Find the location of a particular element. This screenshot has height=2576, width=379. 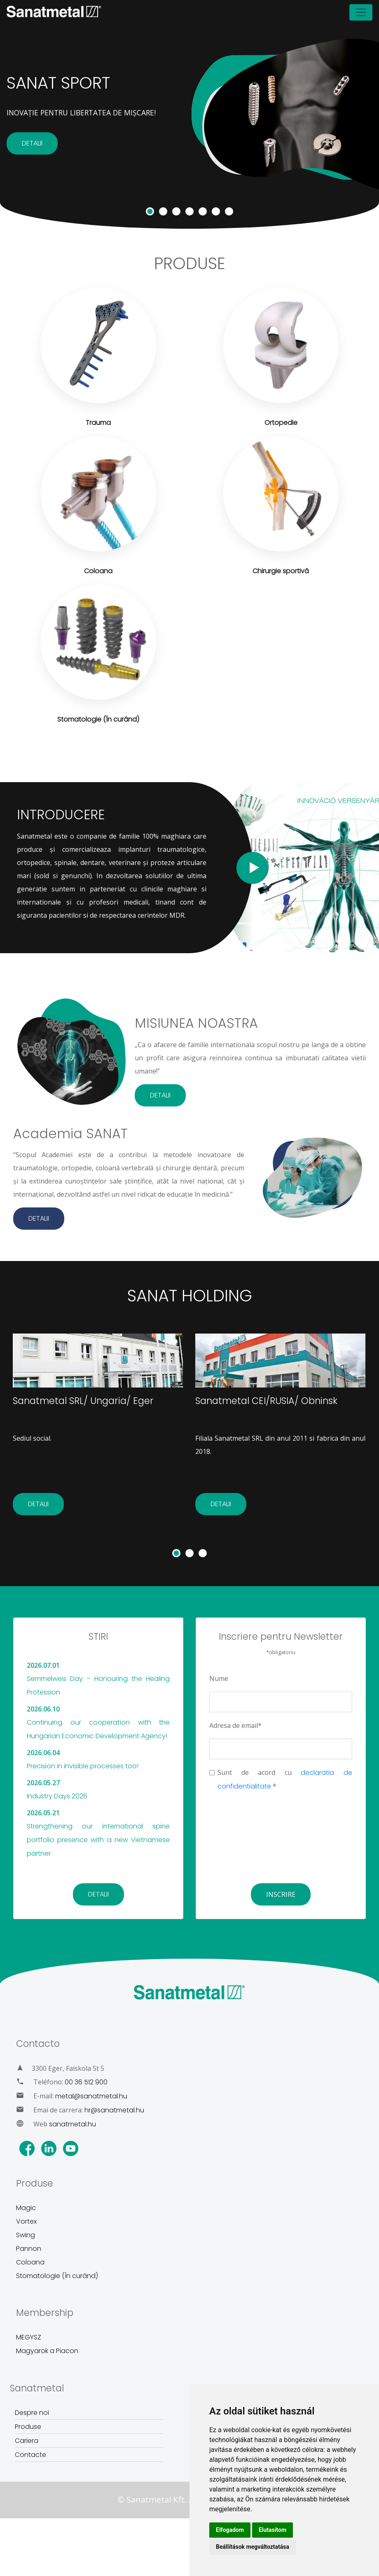

Nume is located at coordinates (218, 1678).